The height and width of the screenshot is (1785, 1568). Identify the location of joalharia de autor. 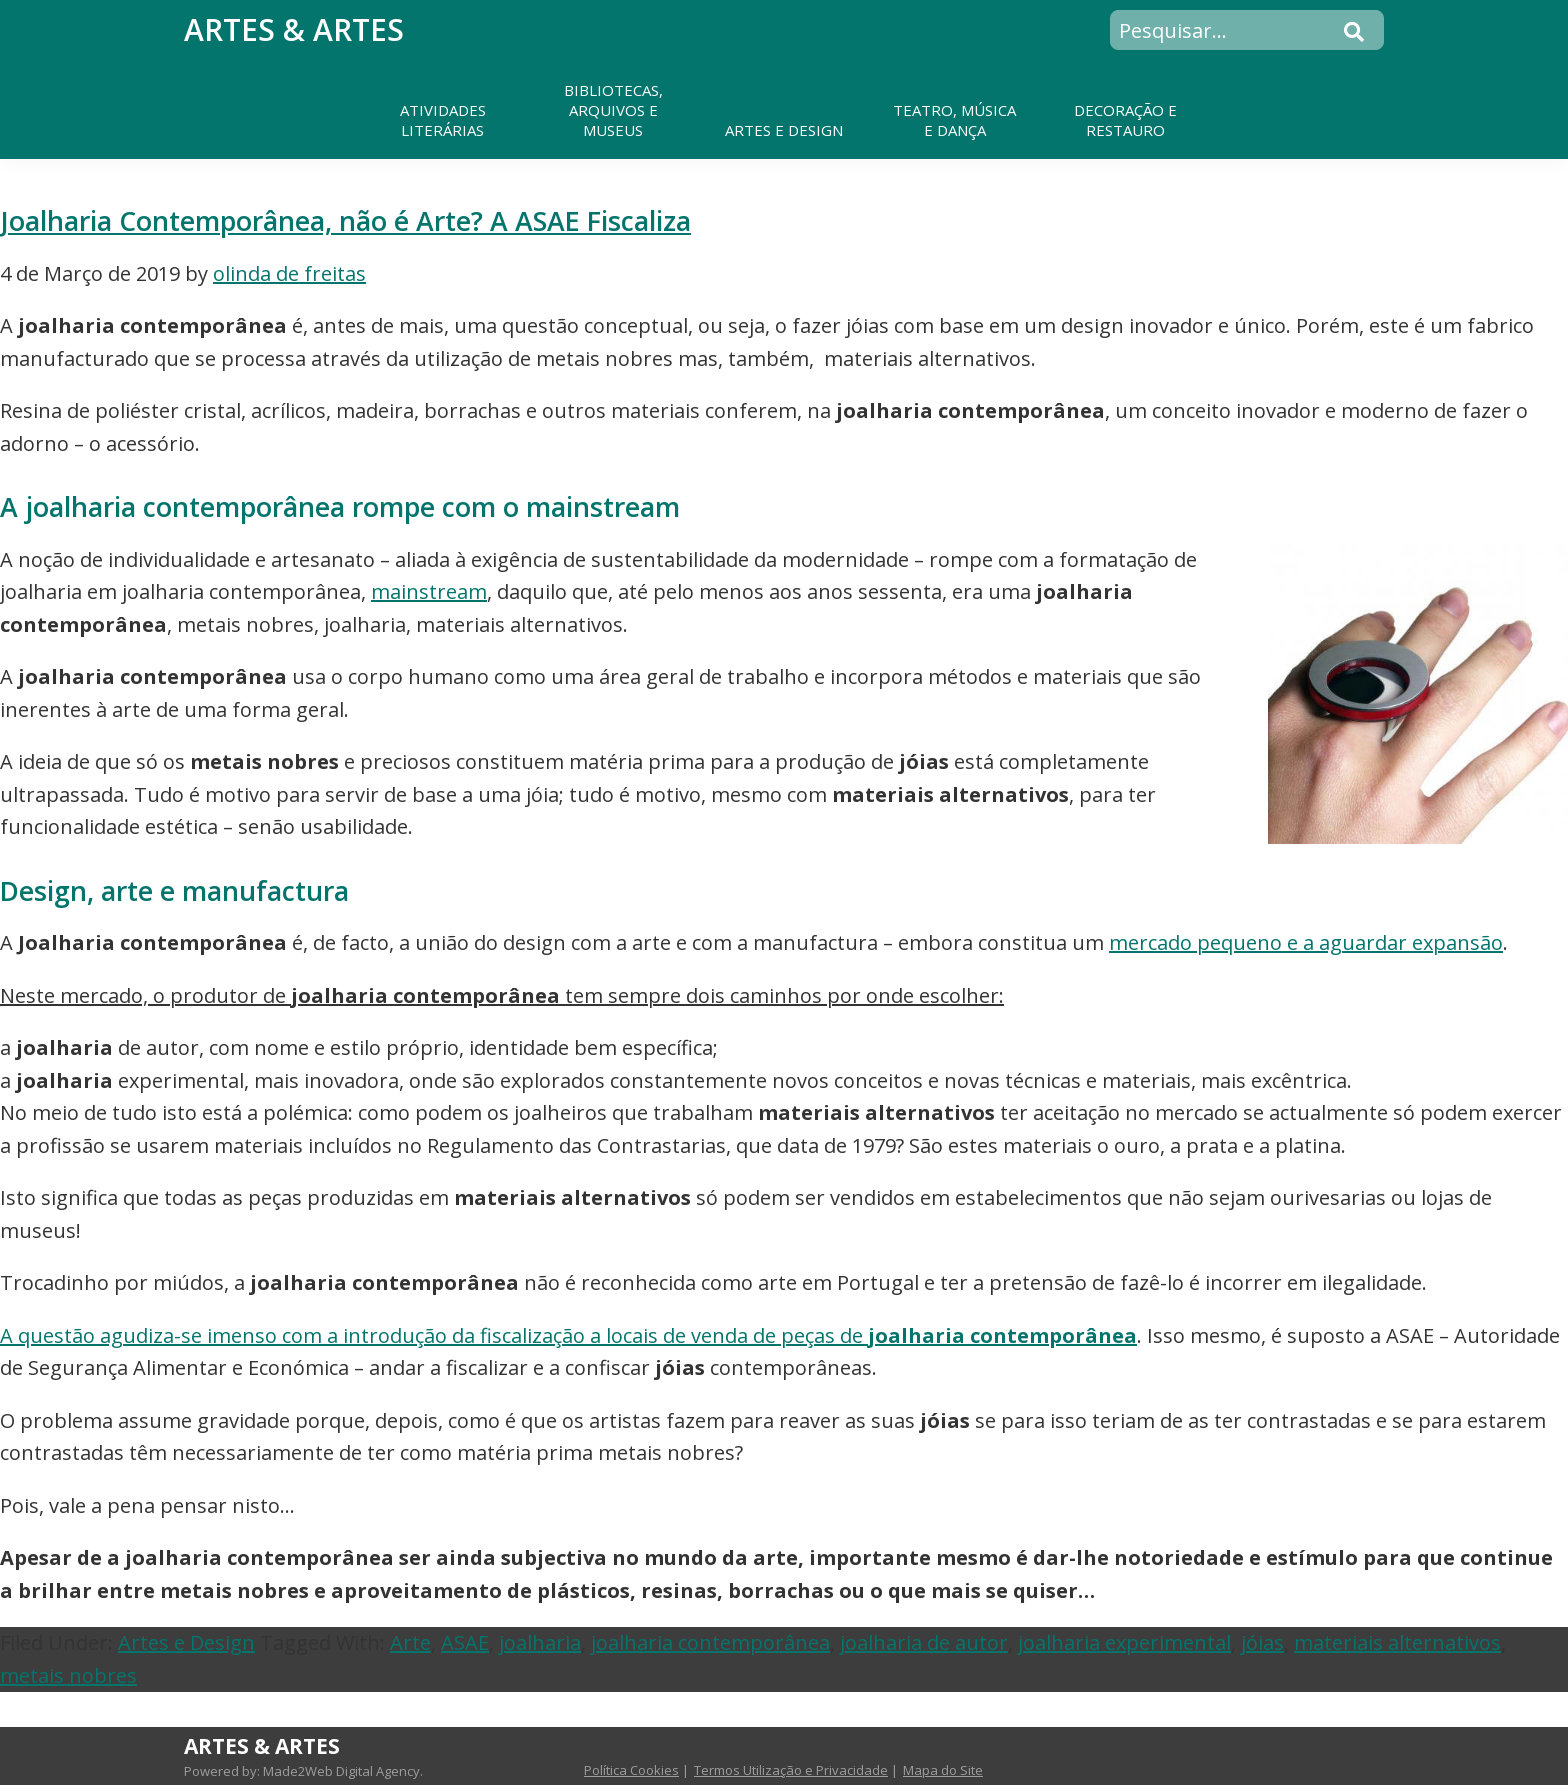
(924, 1642).